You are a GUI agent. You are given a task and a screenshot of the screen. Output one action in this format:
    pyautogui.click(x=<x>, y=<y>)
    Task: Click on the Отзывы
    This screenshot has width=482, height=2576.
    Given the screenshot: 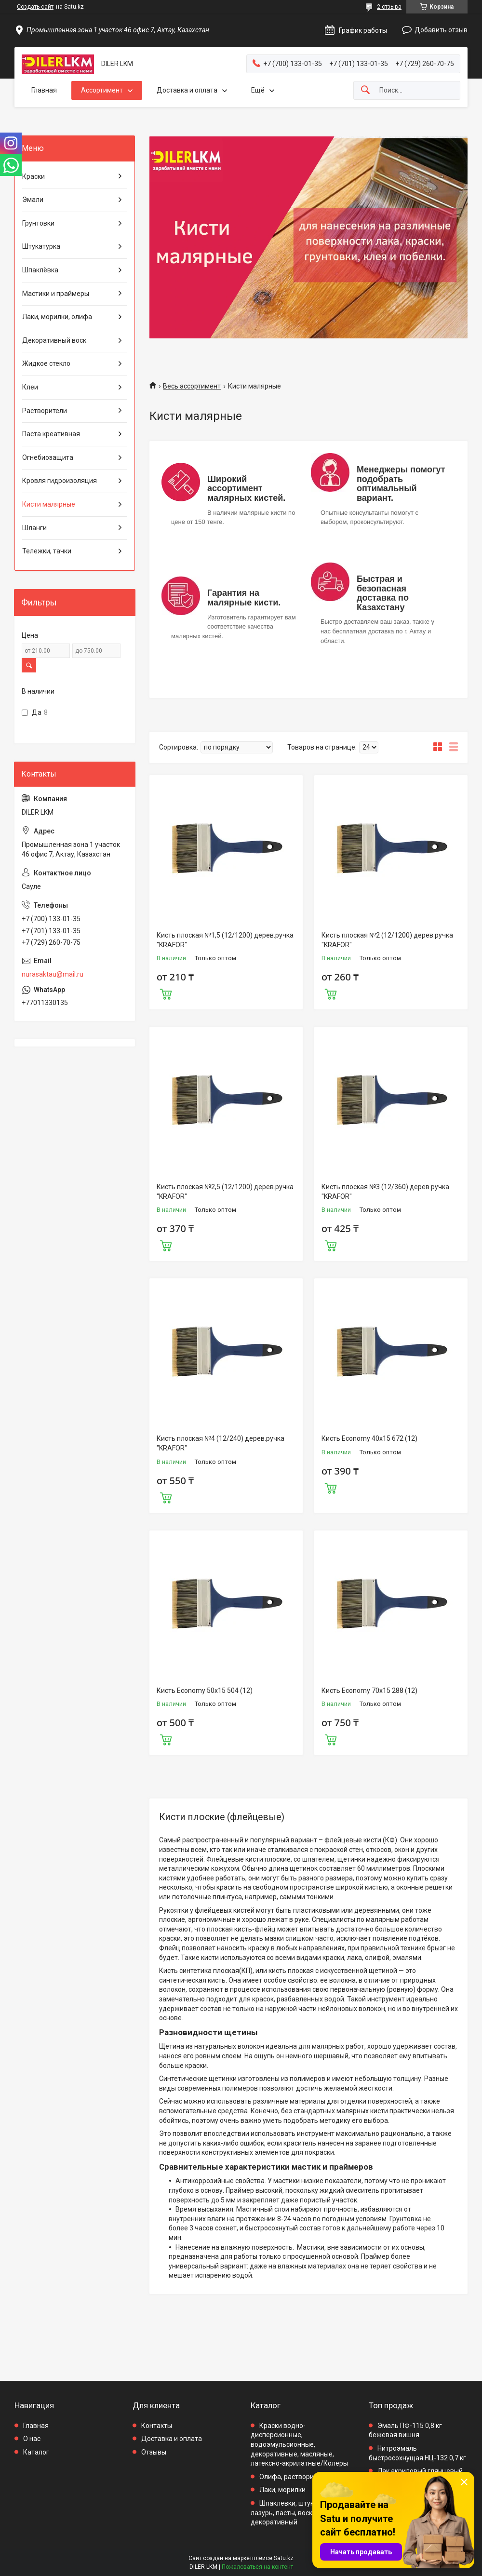 What is the action you would take?
    pyautogui.click(x=153, y=2452)
    